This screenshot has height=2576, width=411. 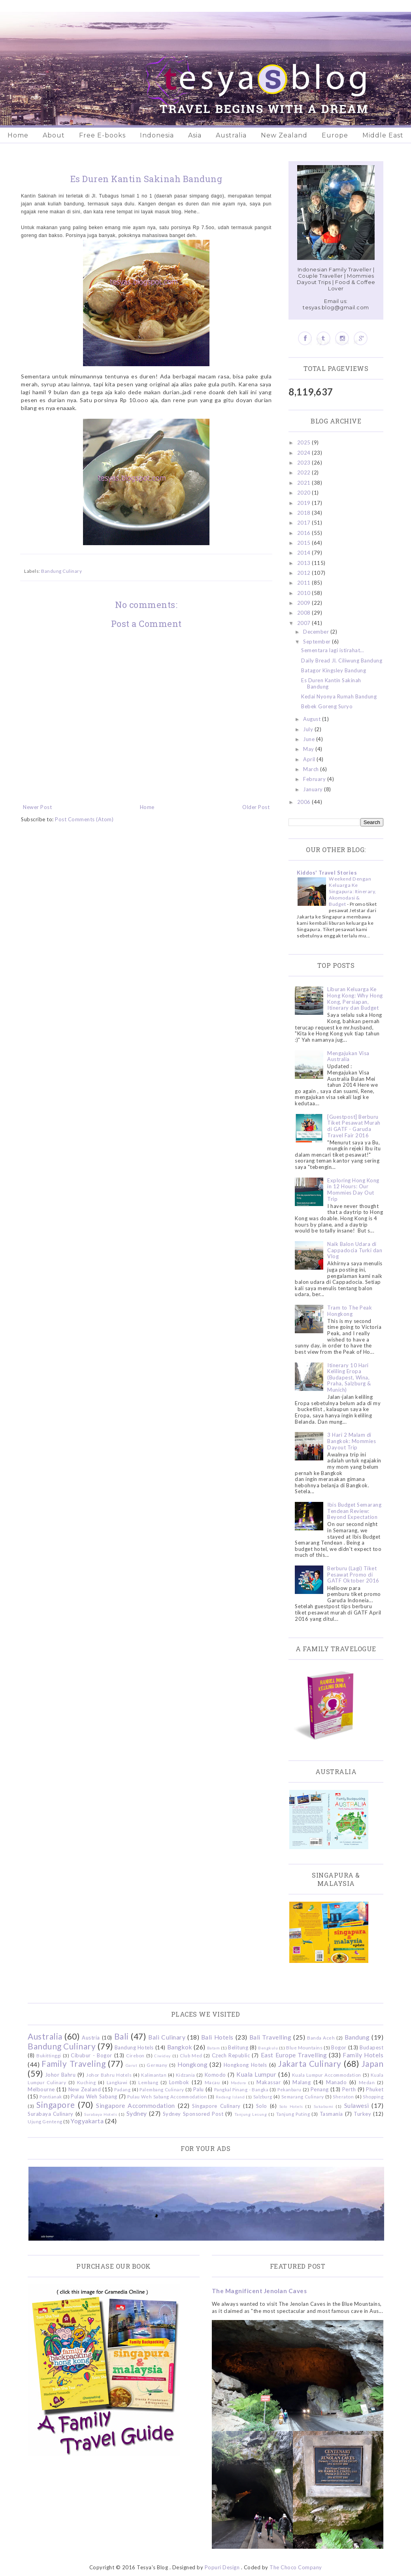 I want to click on Budapest, so click(x=371, y=2047).